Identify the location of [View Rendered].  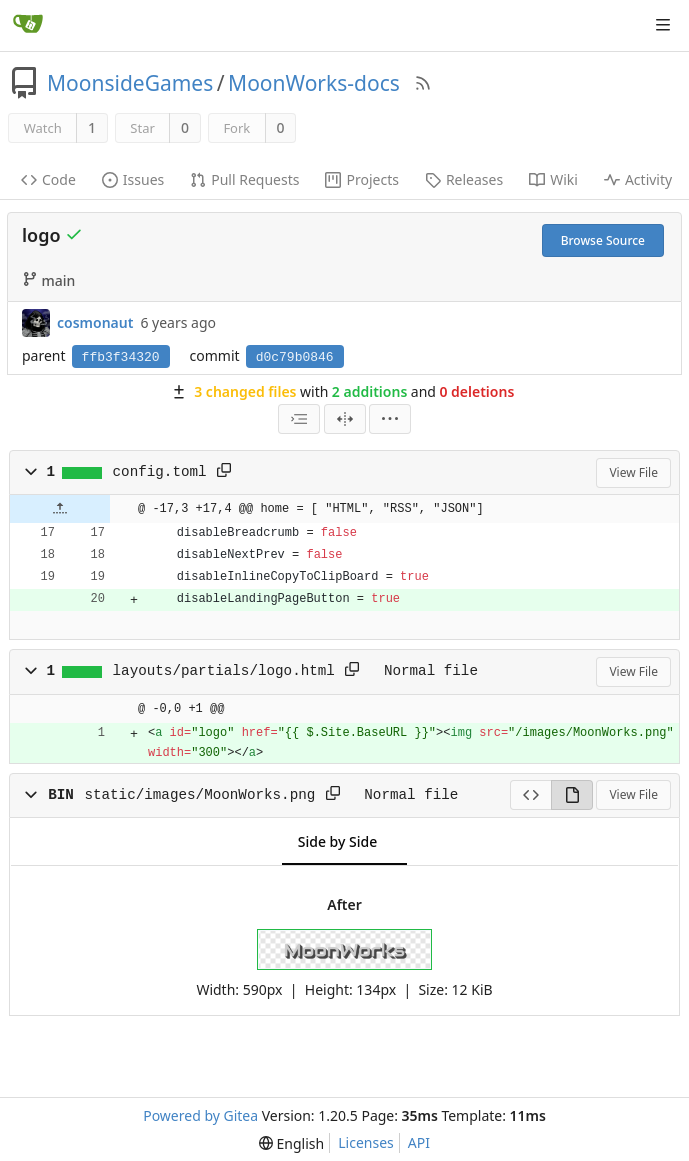
(572, 795).